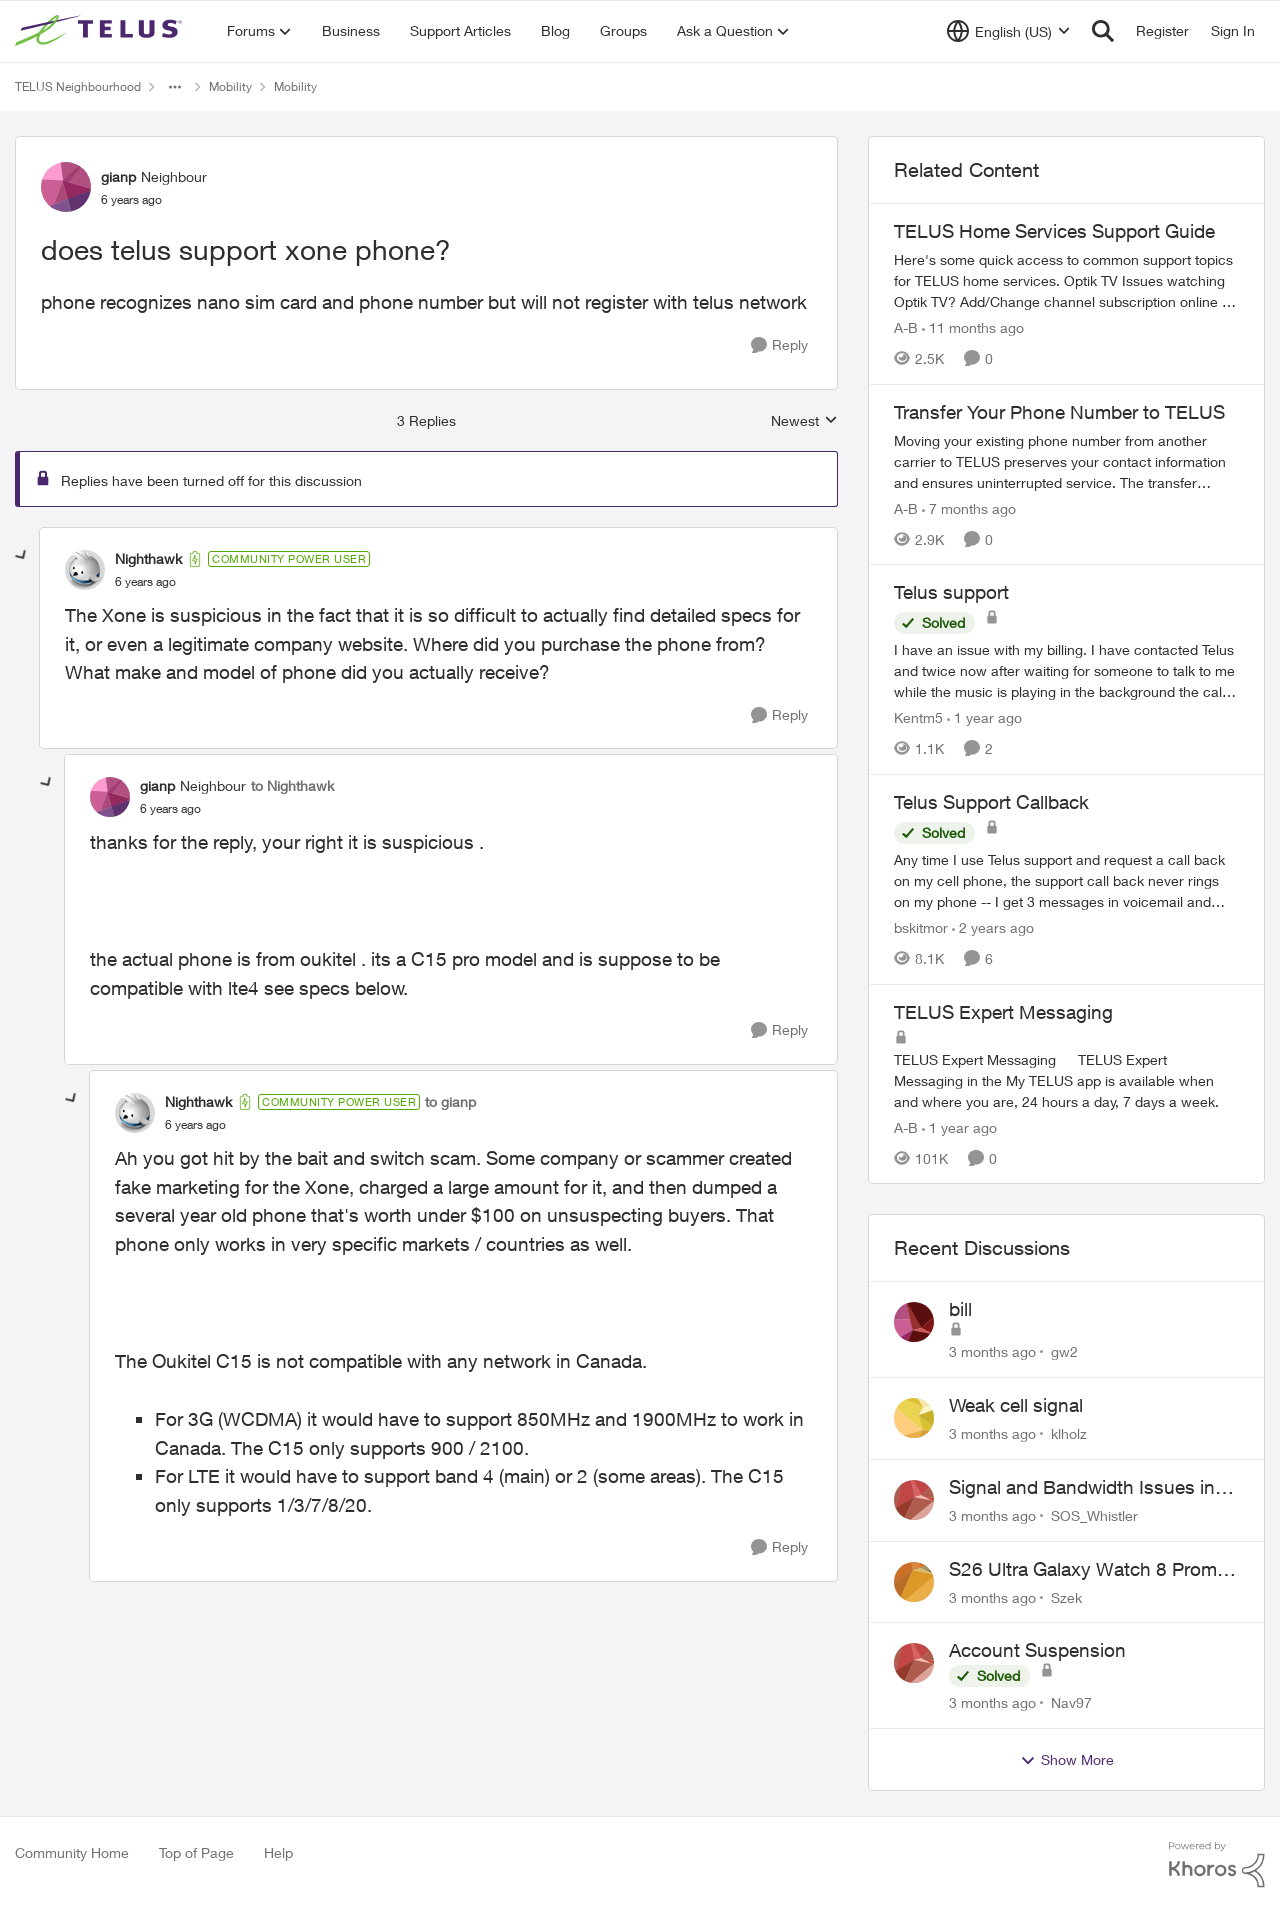 The image size is (1280, 1913). Describe the element at coordinates (918, 717) in the screenshot. I see `Kentm5 [View Profile: Kentm5, Rank: Friendly Neighbour]` at that location.